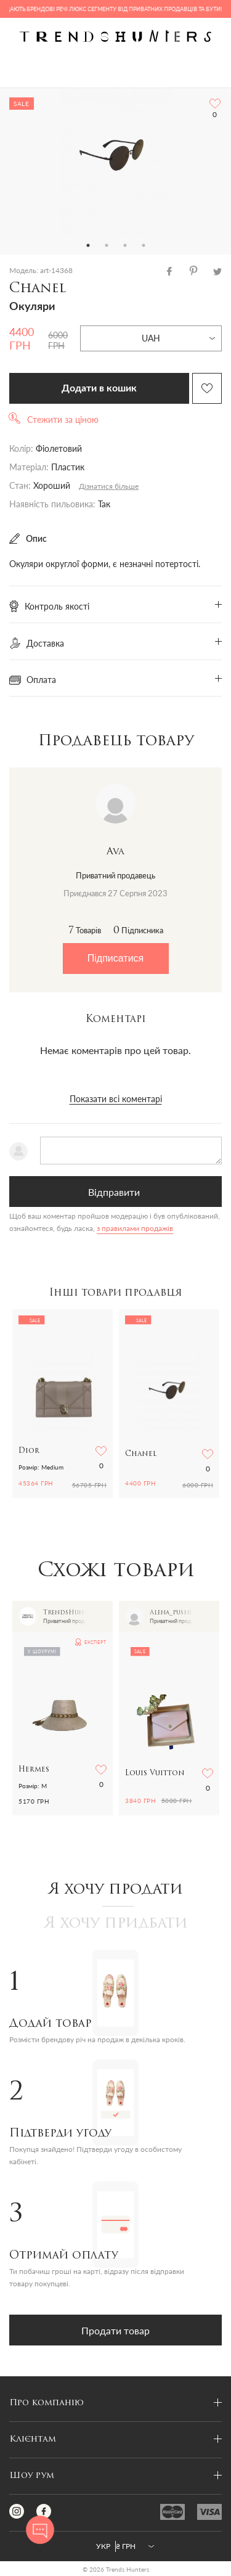 The image size is (231, 2576). What do you see at coordinates (99, 388) in the screenshot?
I see `Додати в кошик` at bounding box center [99, 388].